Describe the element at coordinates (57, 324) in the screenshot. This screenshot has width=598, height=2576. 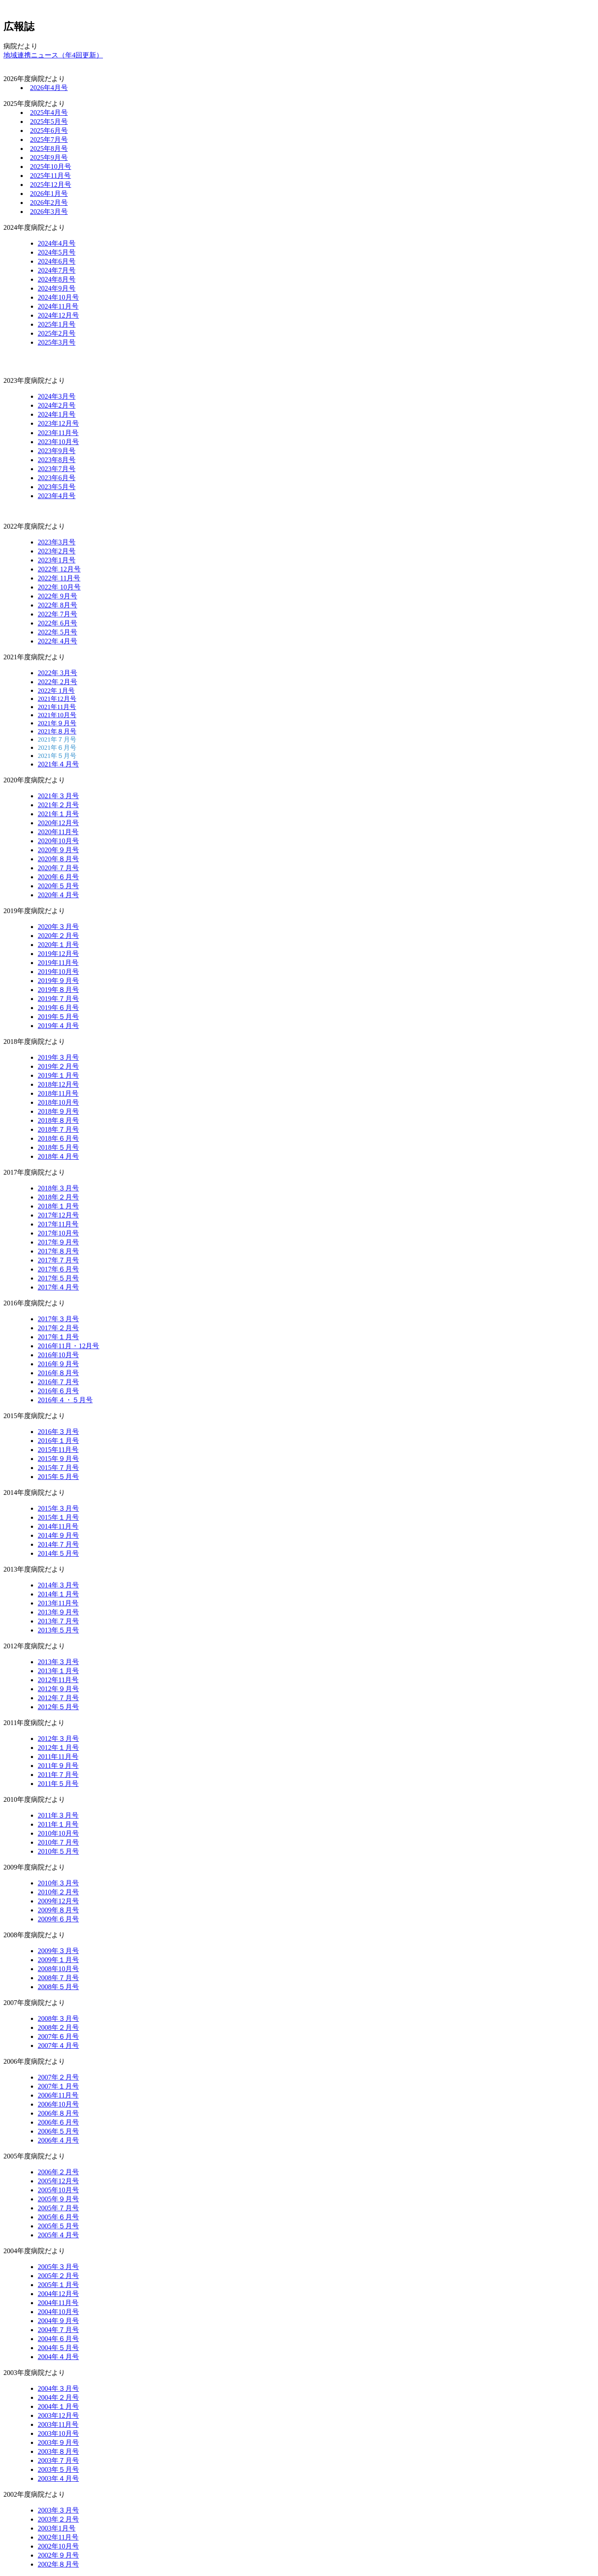
I see `2025年1月号` at that location.